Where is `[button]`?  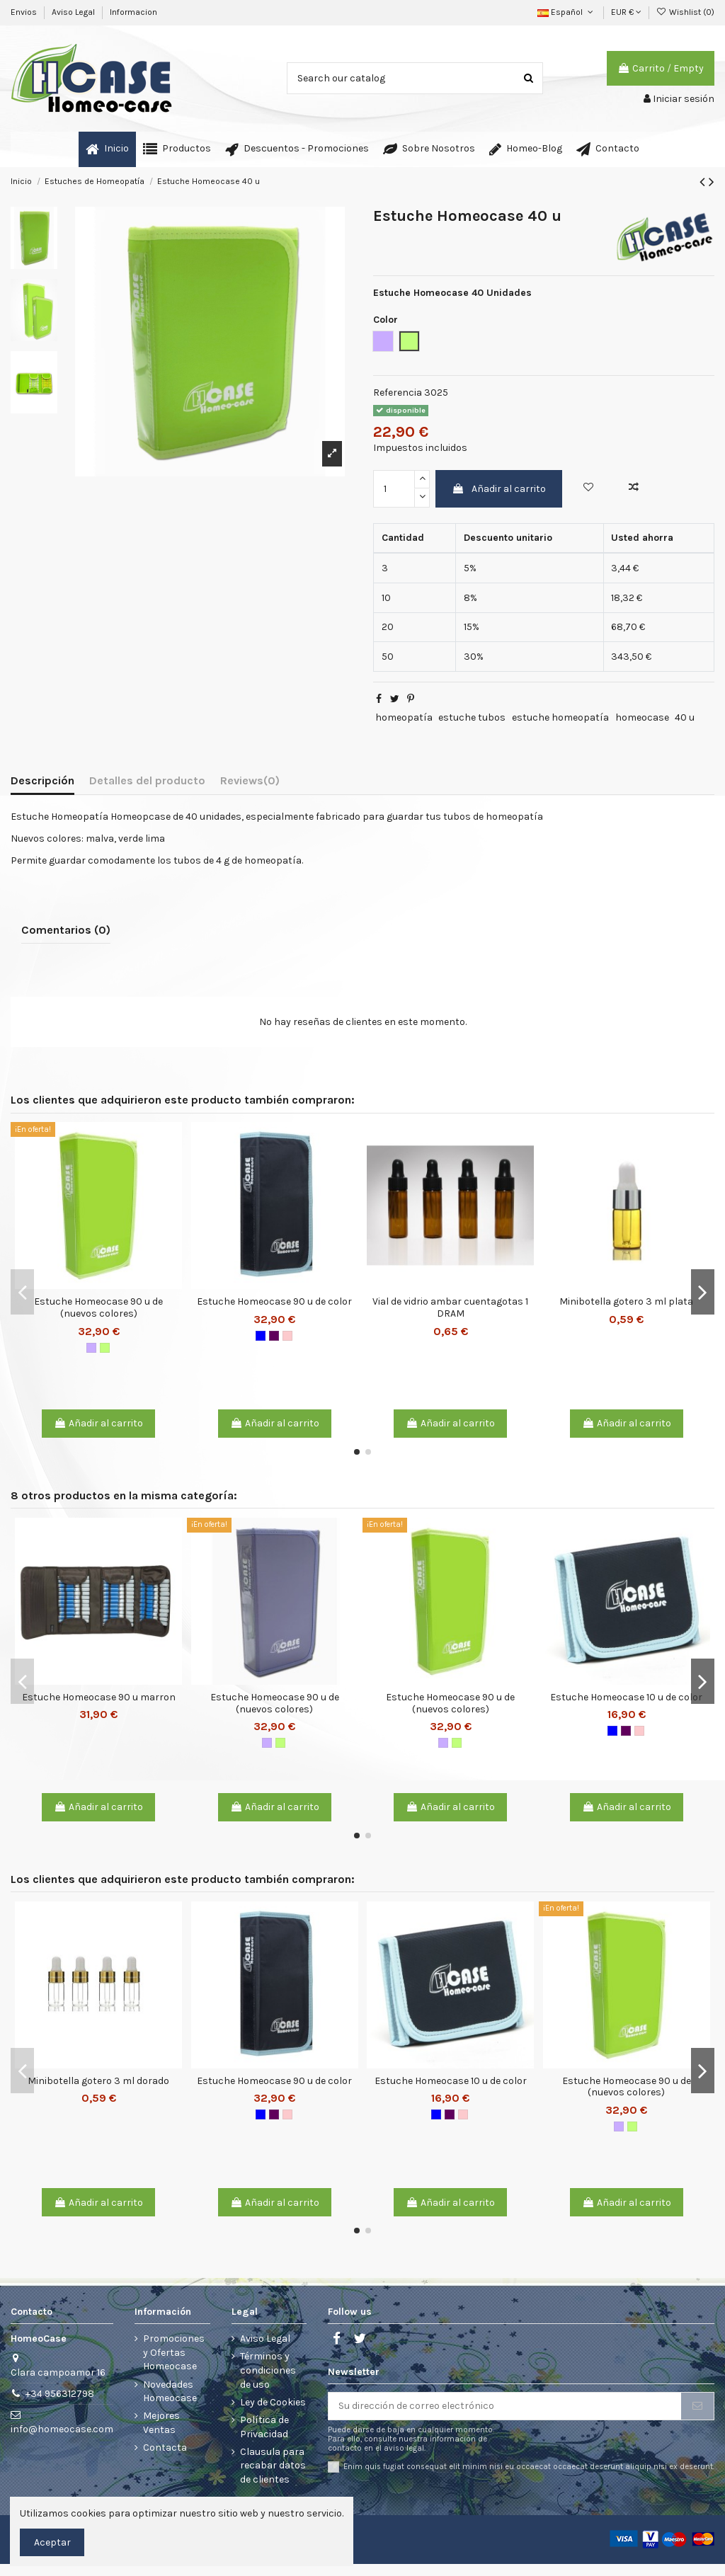
[button] is located at coordinates (177, 149).